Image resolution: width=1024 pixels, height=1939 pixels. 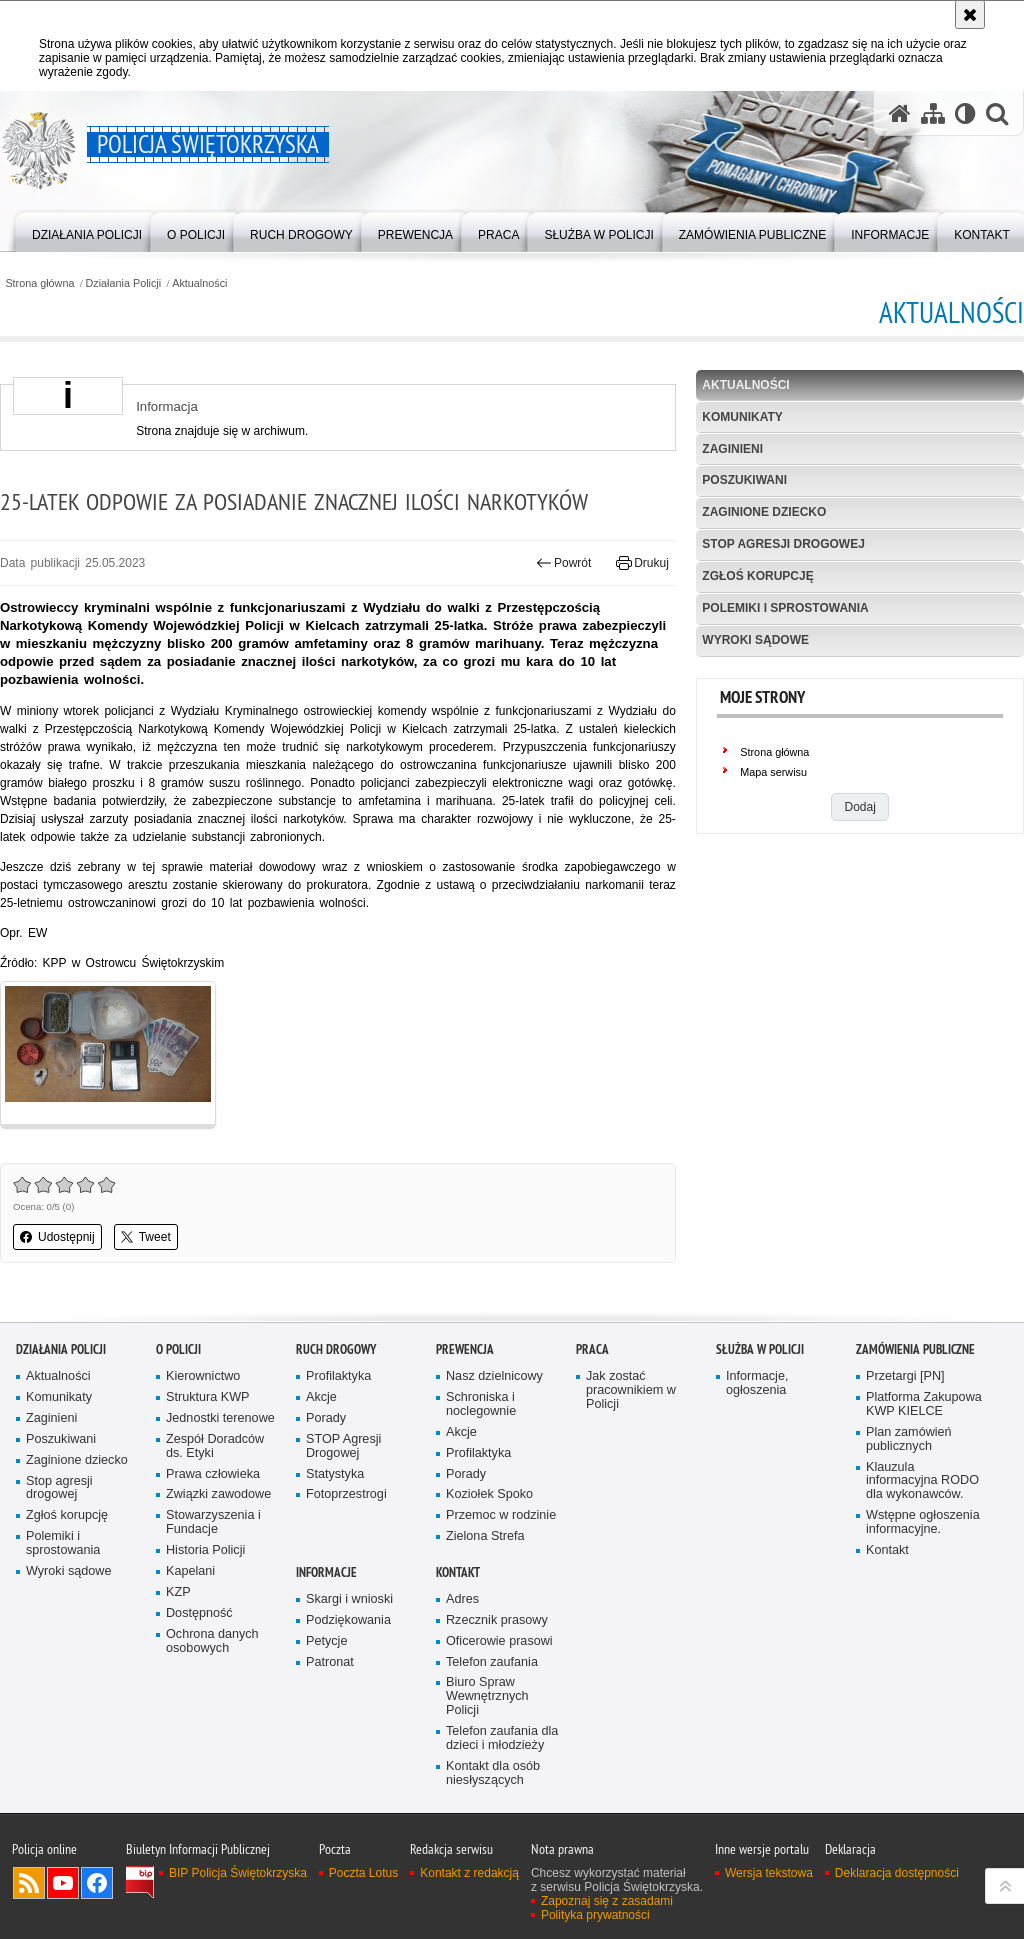 What do you see at coordinates (326, 1641) in the screenshot?
I see `Petycje` at bounding box center [326, 1641].